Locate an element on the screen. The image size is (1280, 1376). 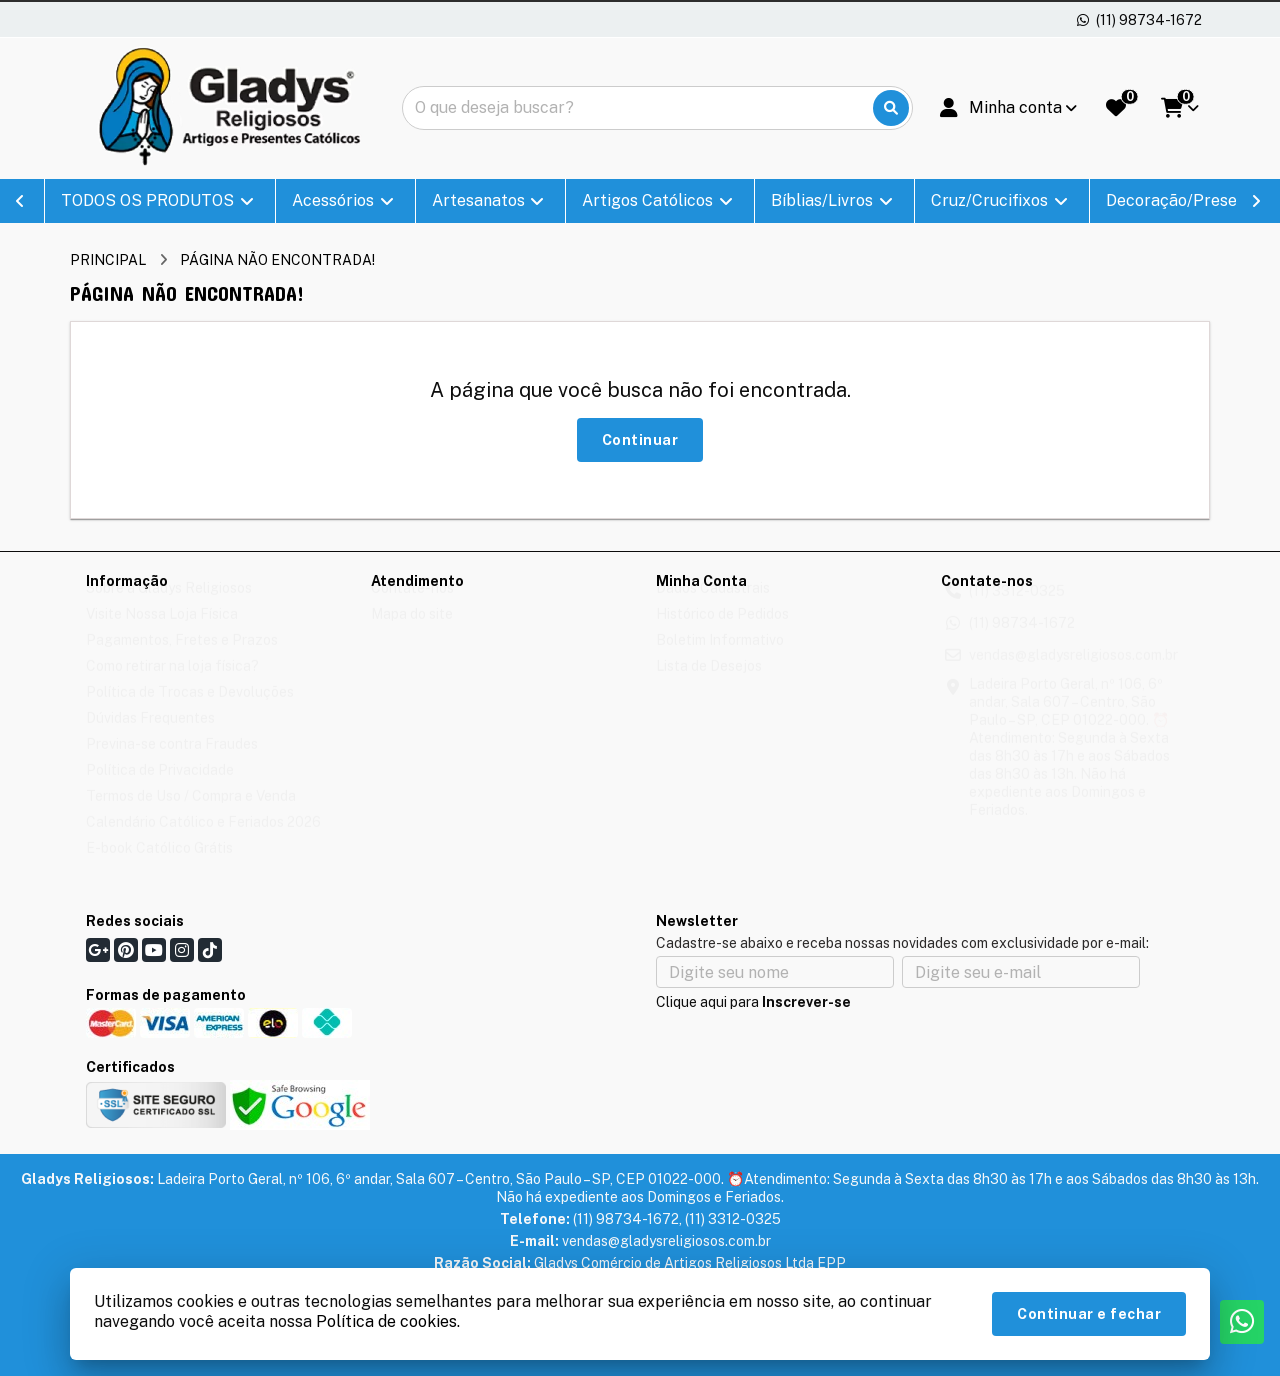
Boletim Informativo is located at coordinates (720, 659).